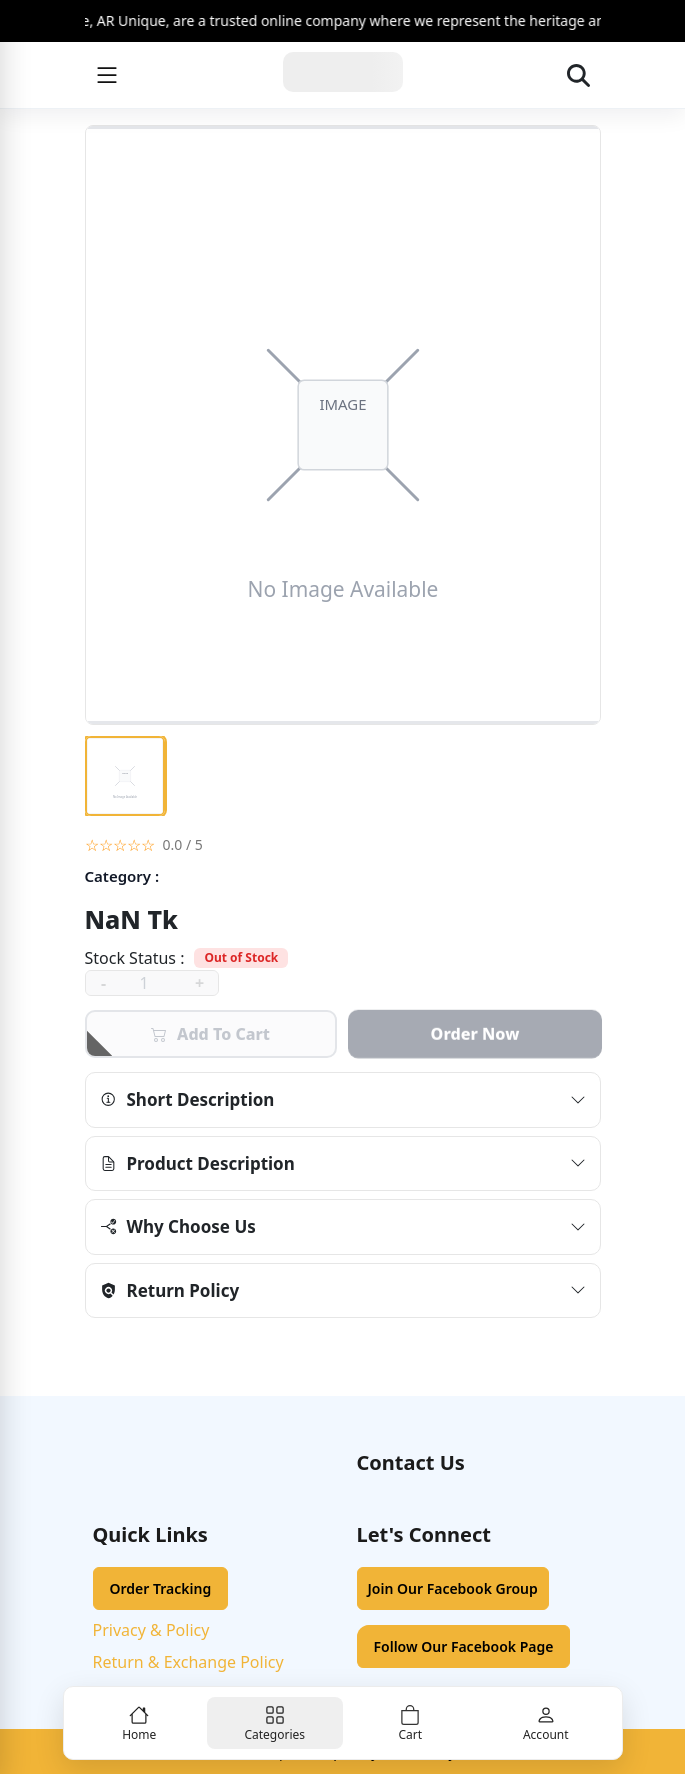 This screenshot has width=685, height=1774. I want to click on [Menu], so click(107, 75).